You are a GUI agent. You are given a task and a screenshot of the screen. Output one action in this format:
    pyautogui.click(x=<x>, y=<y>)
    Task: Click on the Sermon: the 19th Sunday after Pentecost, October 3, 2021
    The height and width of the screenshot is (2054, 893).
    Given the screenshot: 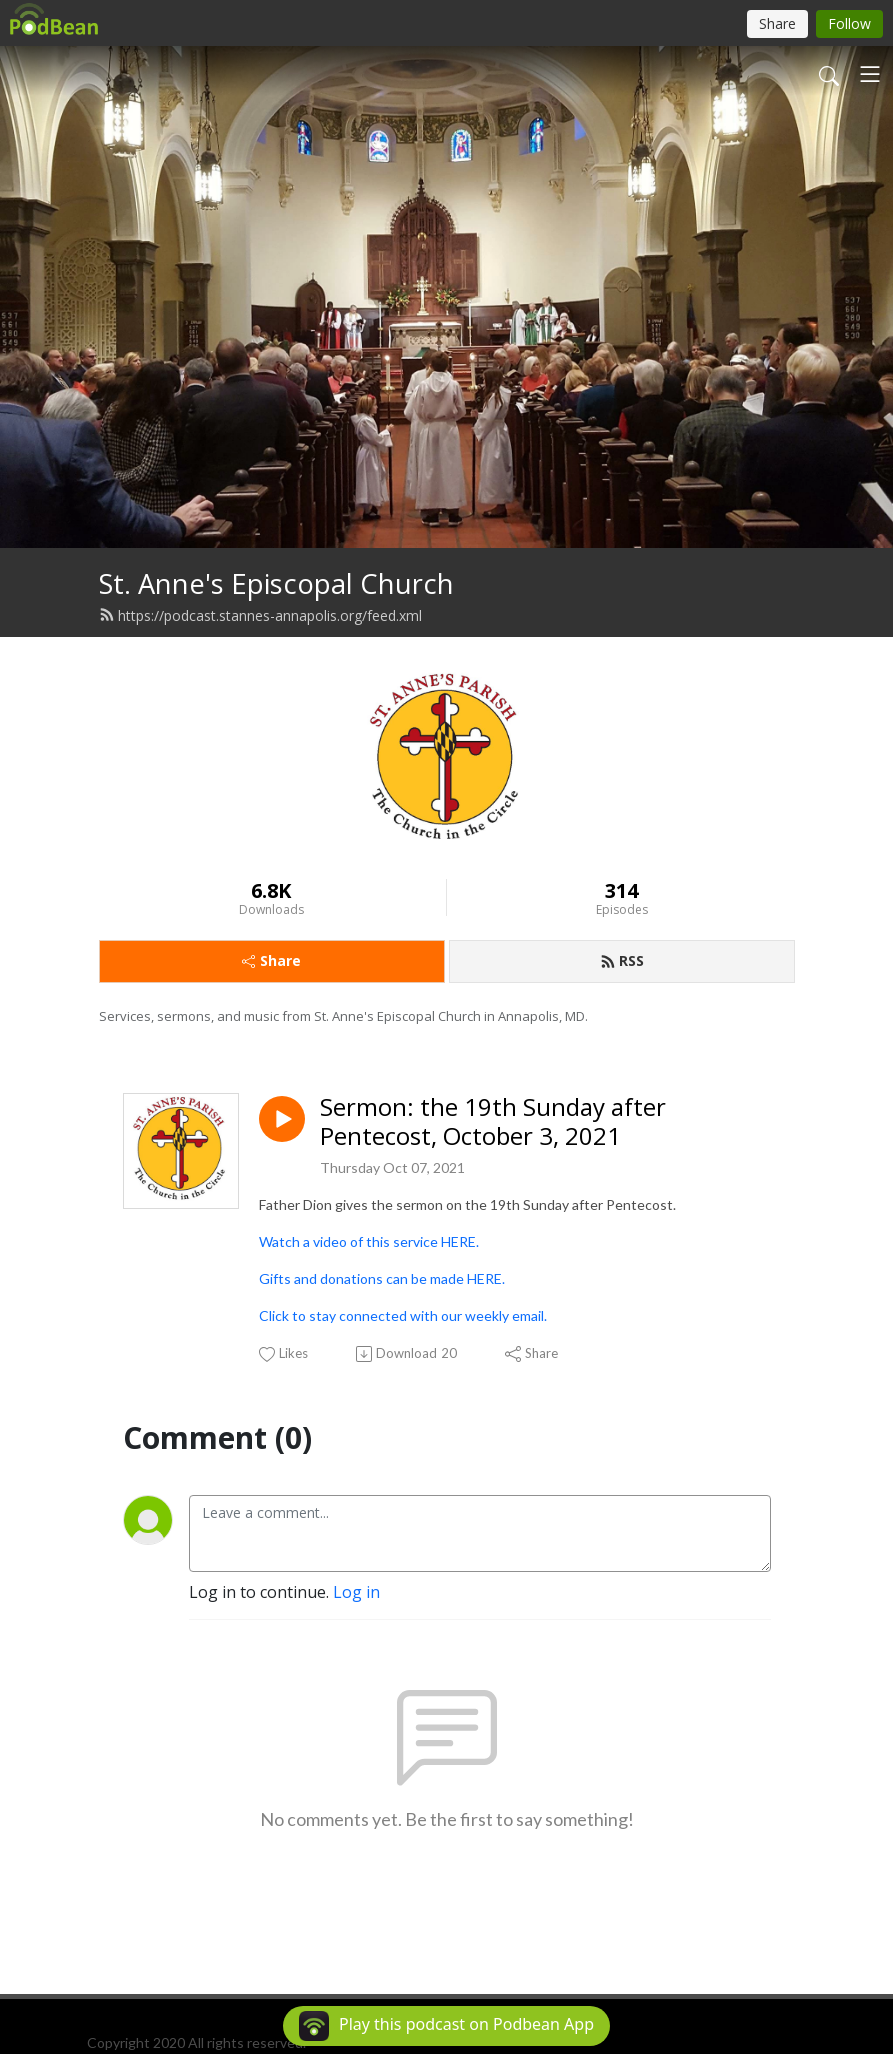 What is the action you would take?
    pyautogui.click(x=493, y=1122)
    